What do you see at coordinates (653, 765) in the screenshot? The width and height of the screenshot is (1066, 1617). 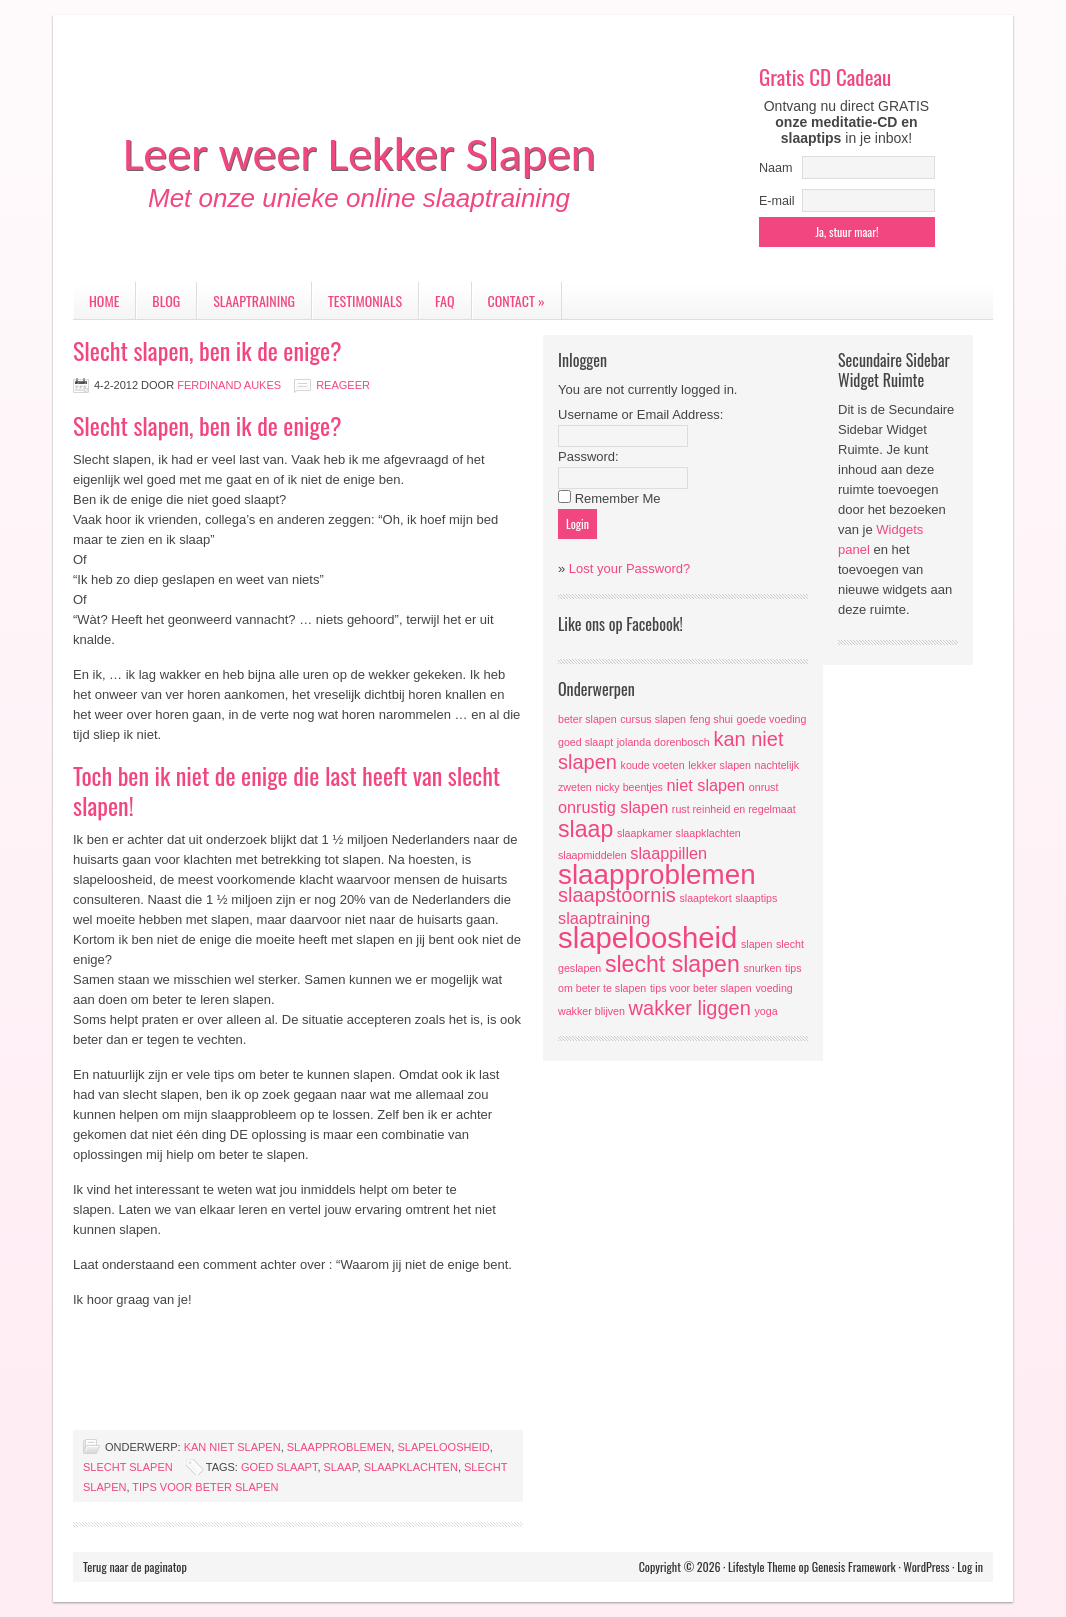 I see `koude voeten [koude voeten (1 item)]` at bounding box center [653, 765].